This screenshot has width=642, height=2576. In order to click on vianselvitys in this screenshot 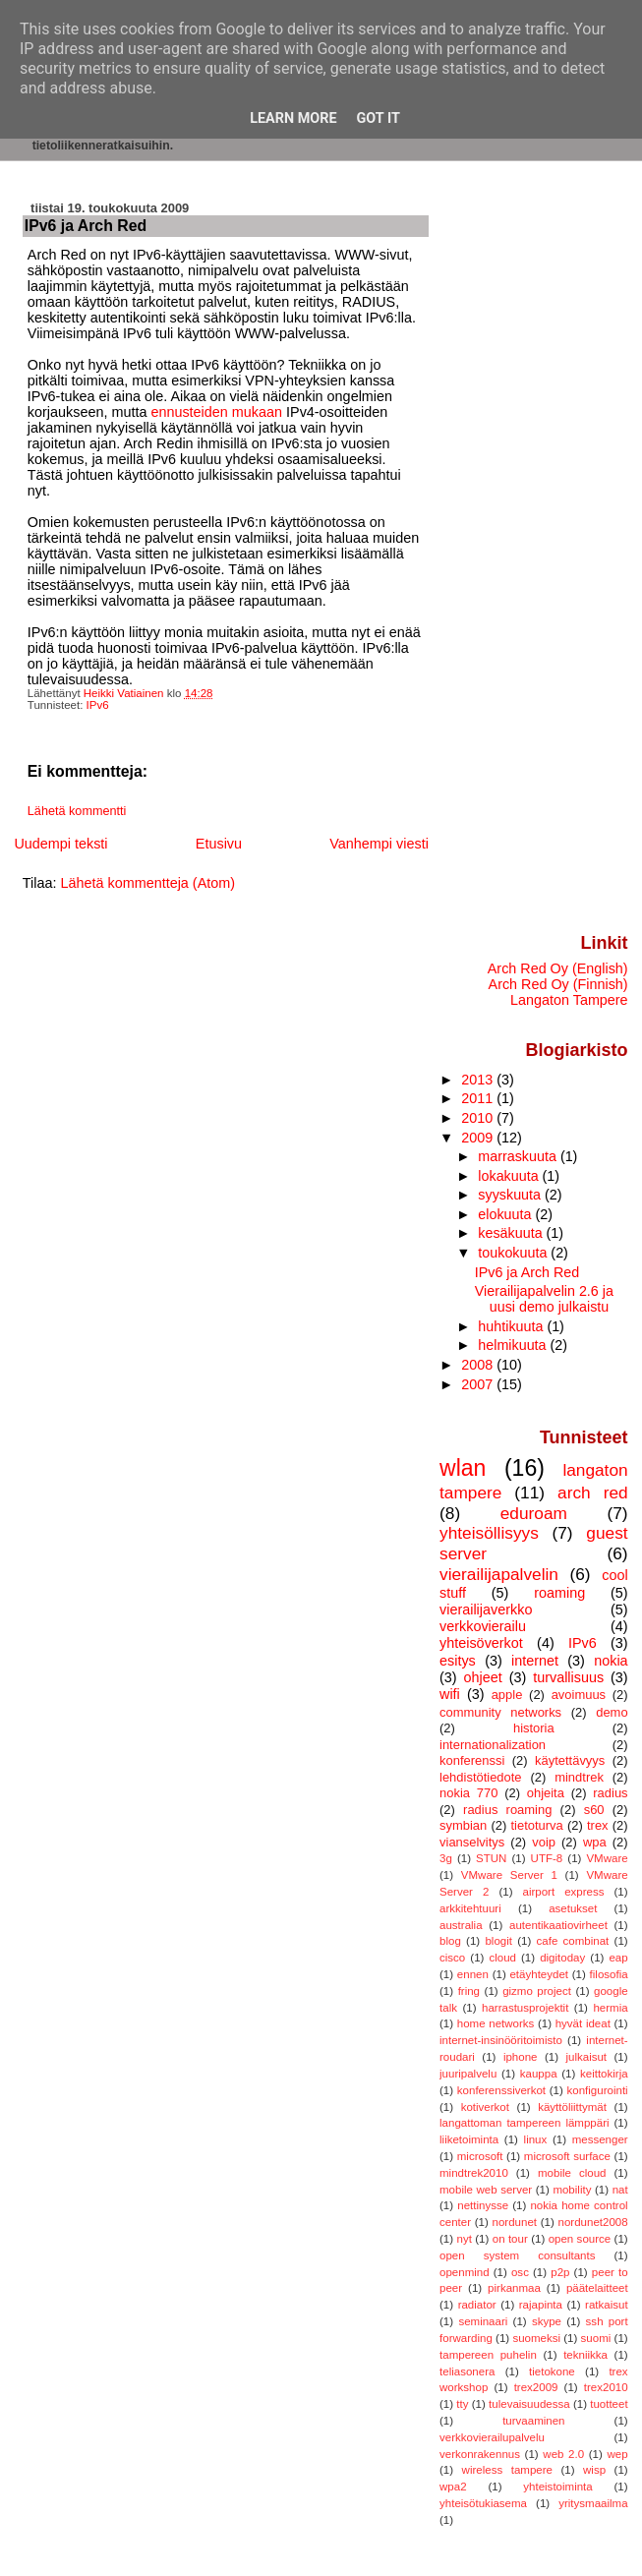, I will do `click(471, 1842)`.